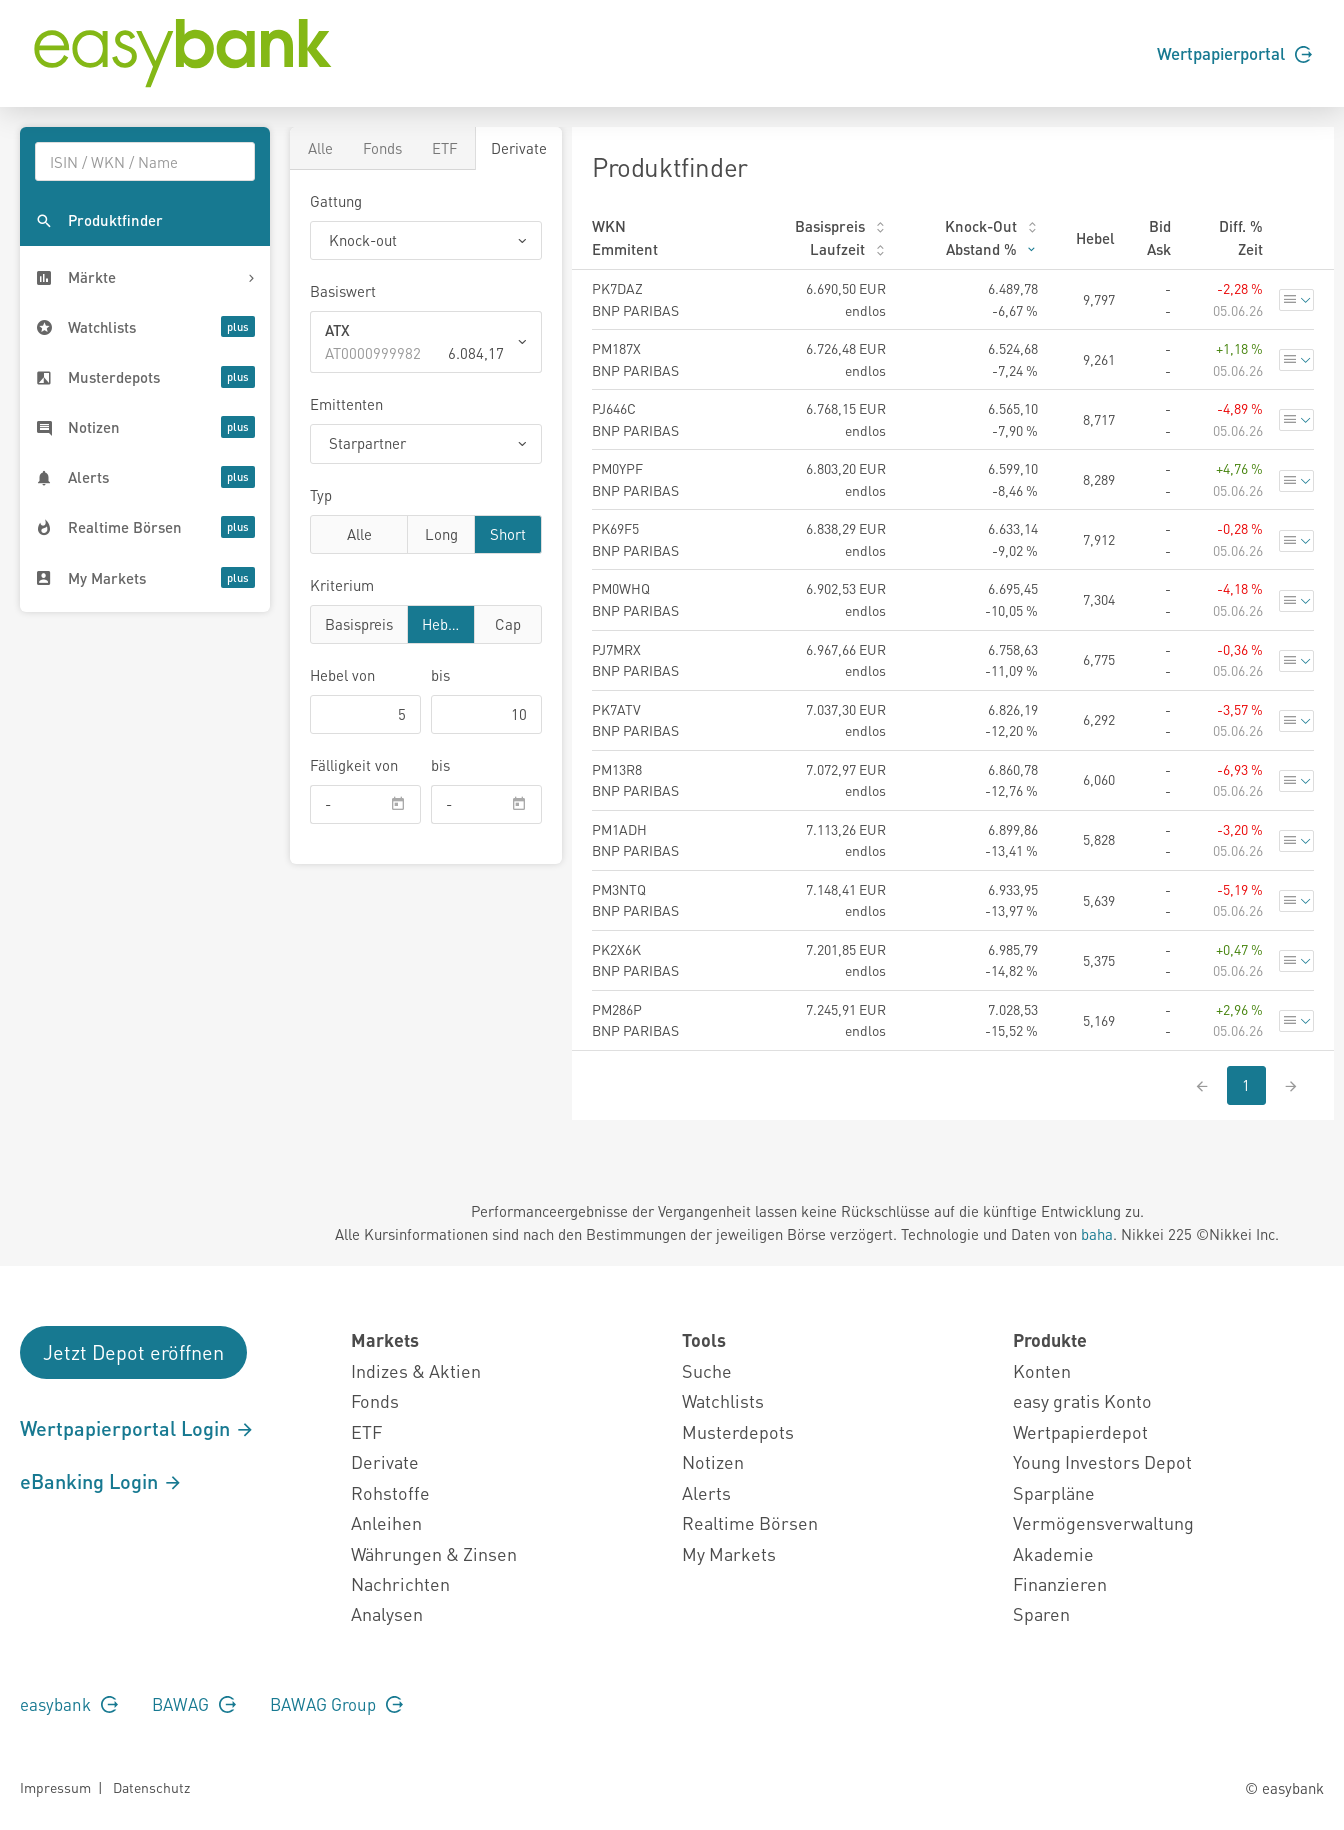  What do you see at coordinates (707, 1370) in the screenshot?
I see `Suche` at bounding box center [707, 1370].